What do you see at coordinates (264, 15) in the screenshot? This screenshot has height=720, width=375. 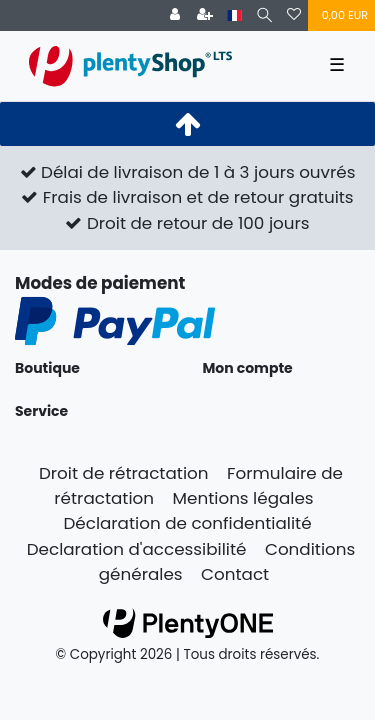 I see `[Recherche]` at bounding box center [264, 15].